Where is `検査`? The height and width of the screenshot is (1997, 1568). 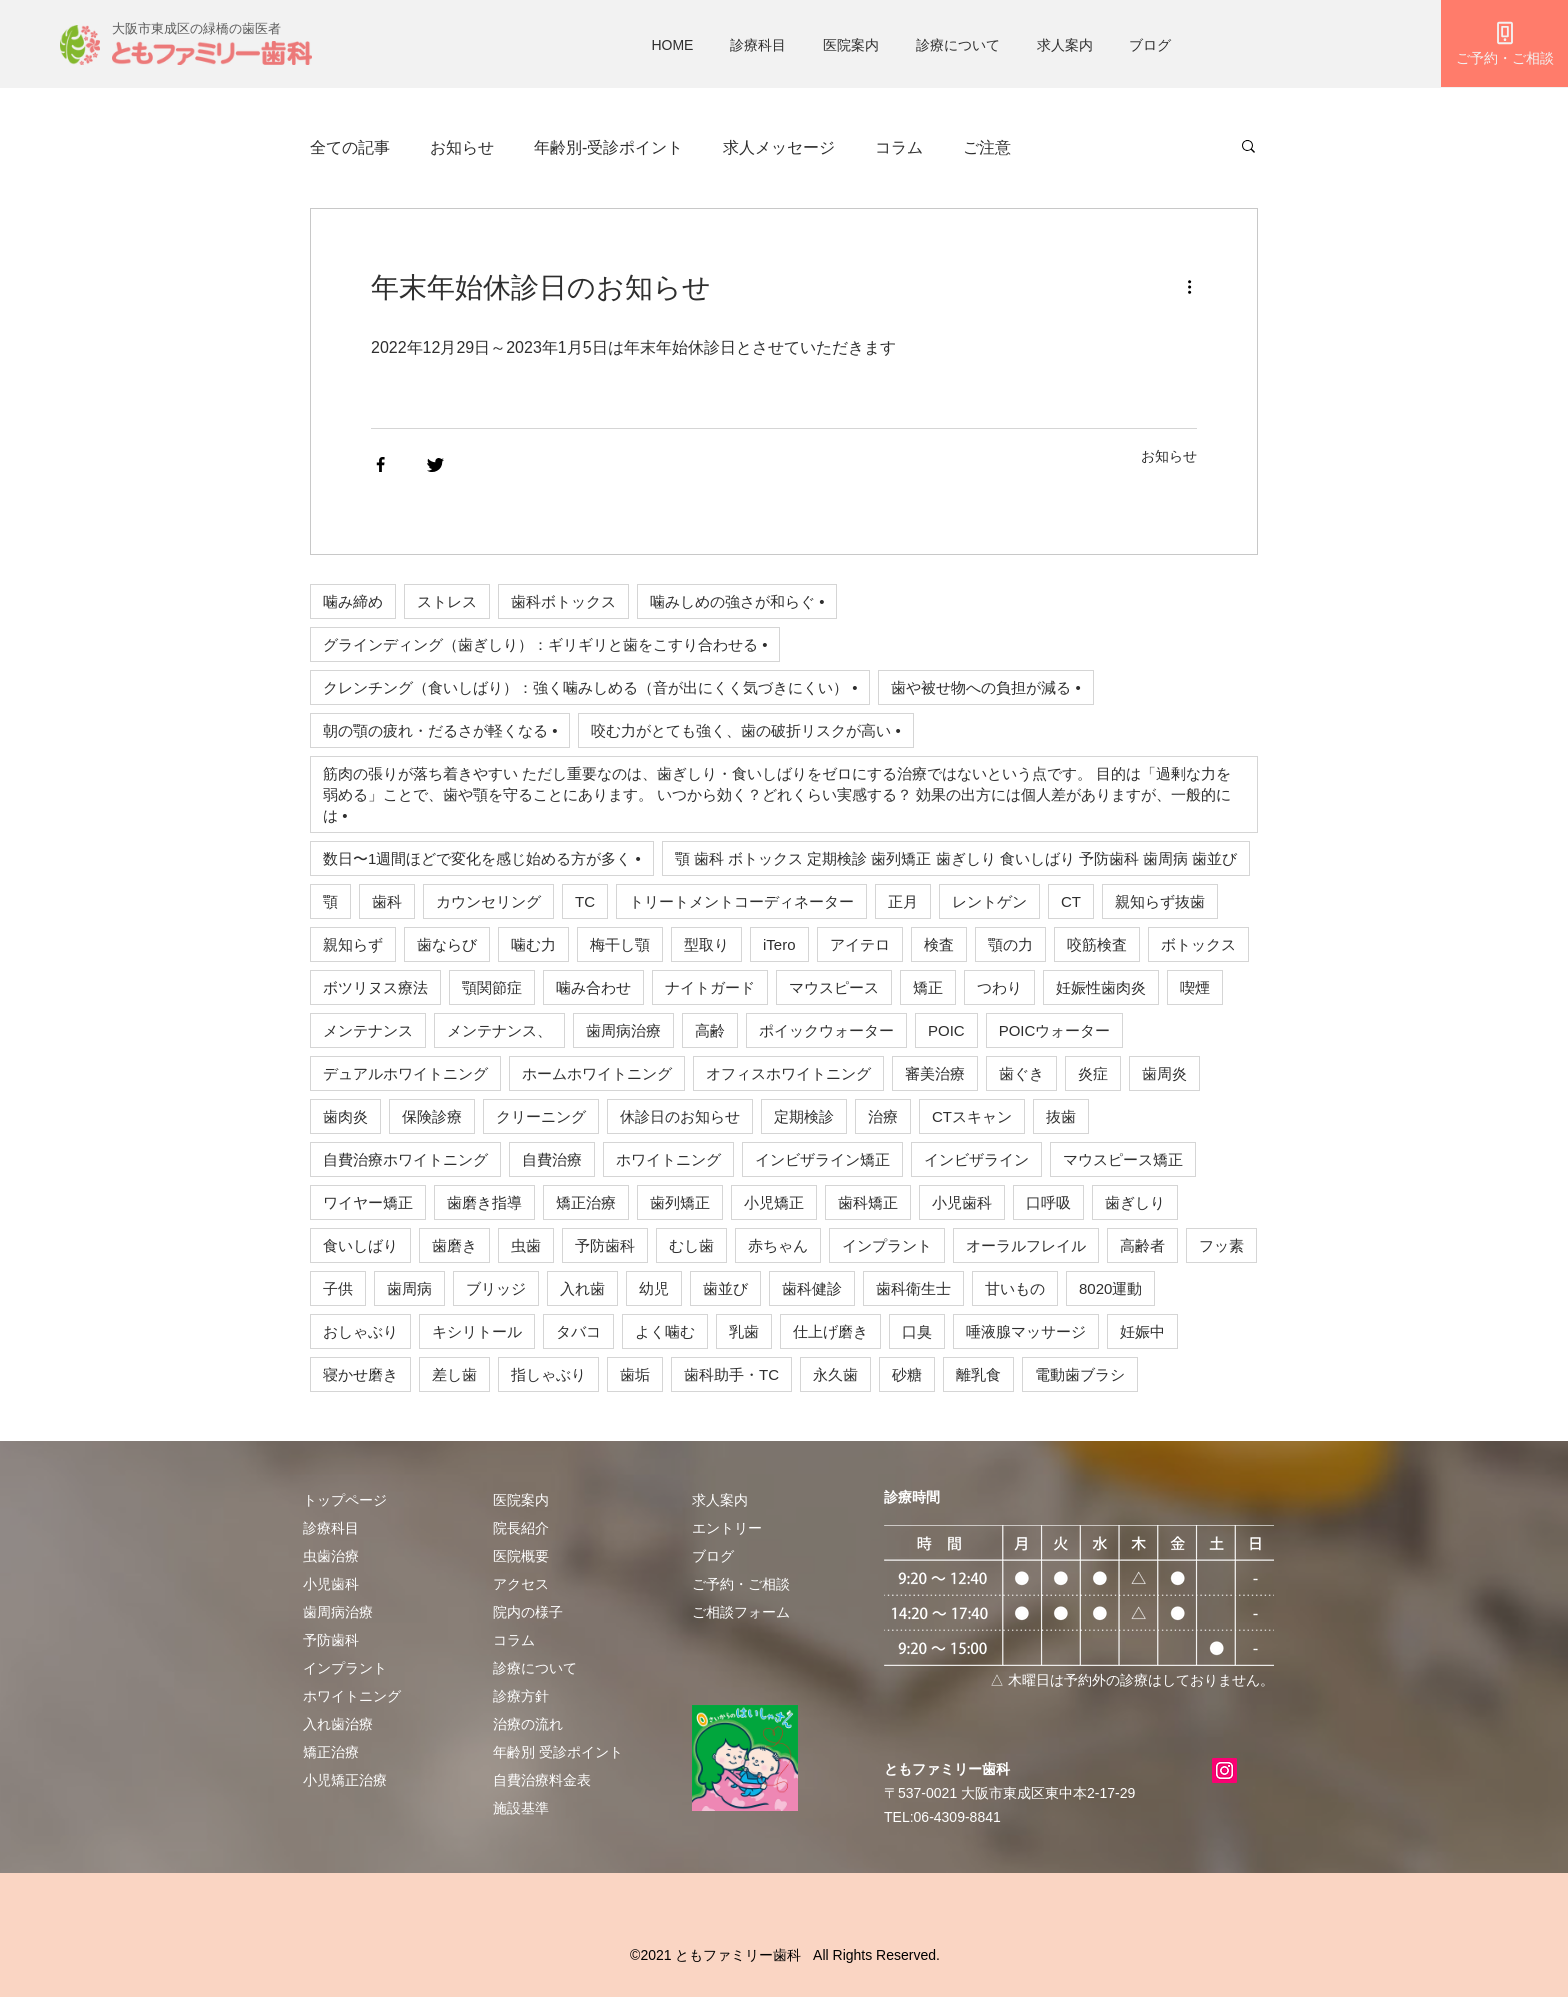
検査 is located at coordinates (939, 944).